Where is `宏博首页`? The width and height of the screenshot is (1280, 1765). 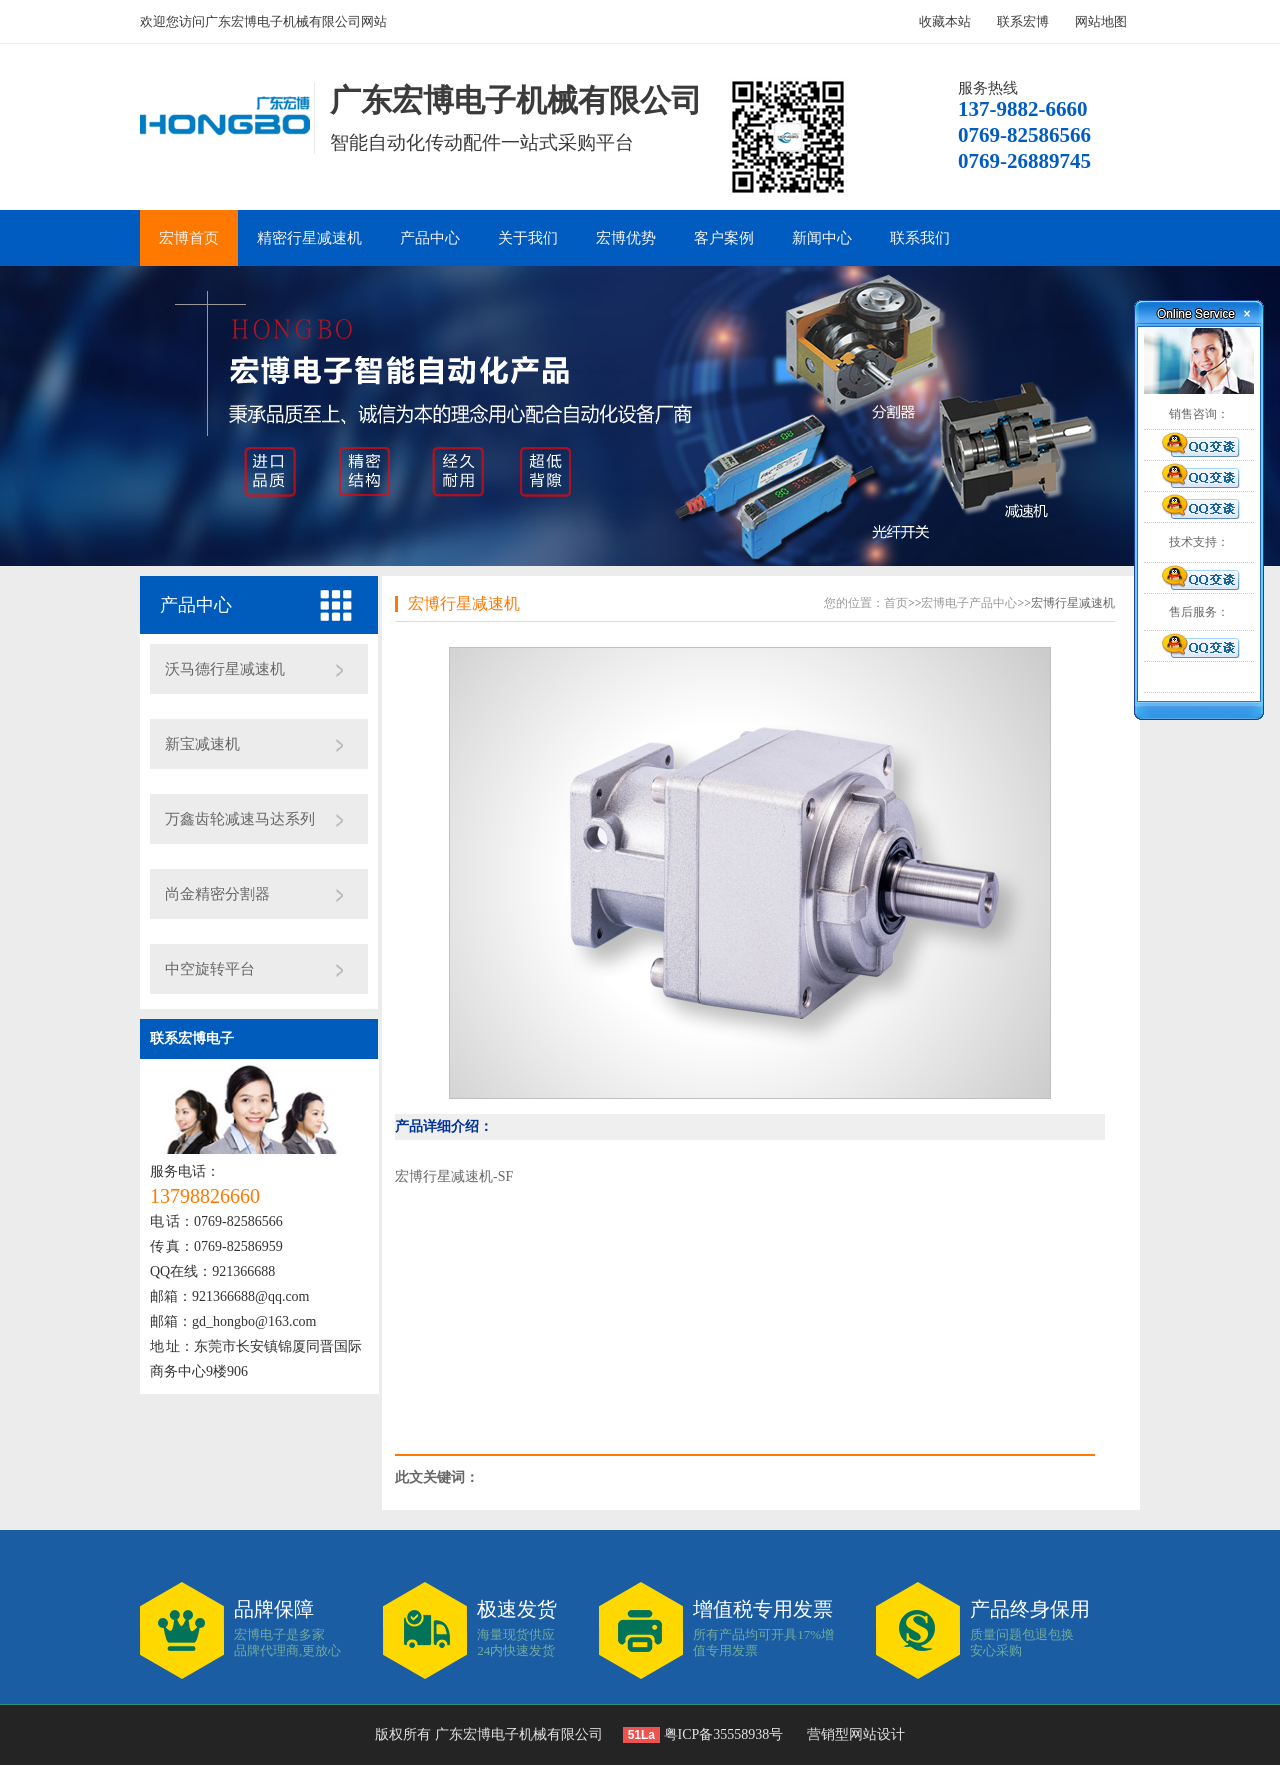 宏博首页 is located at coordinates (189, 238).